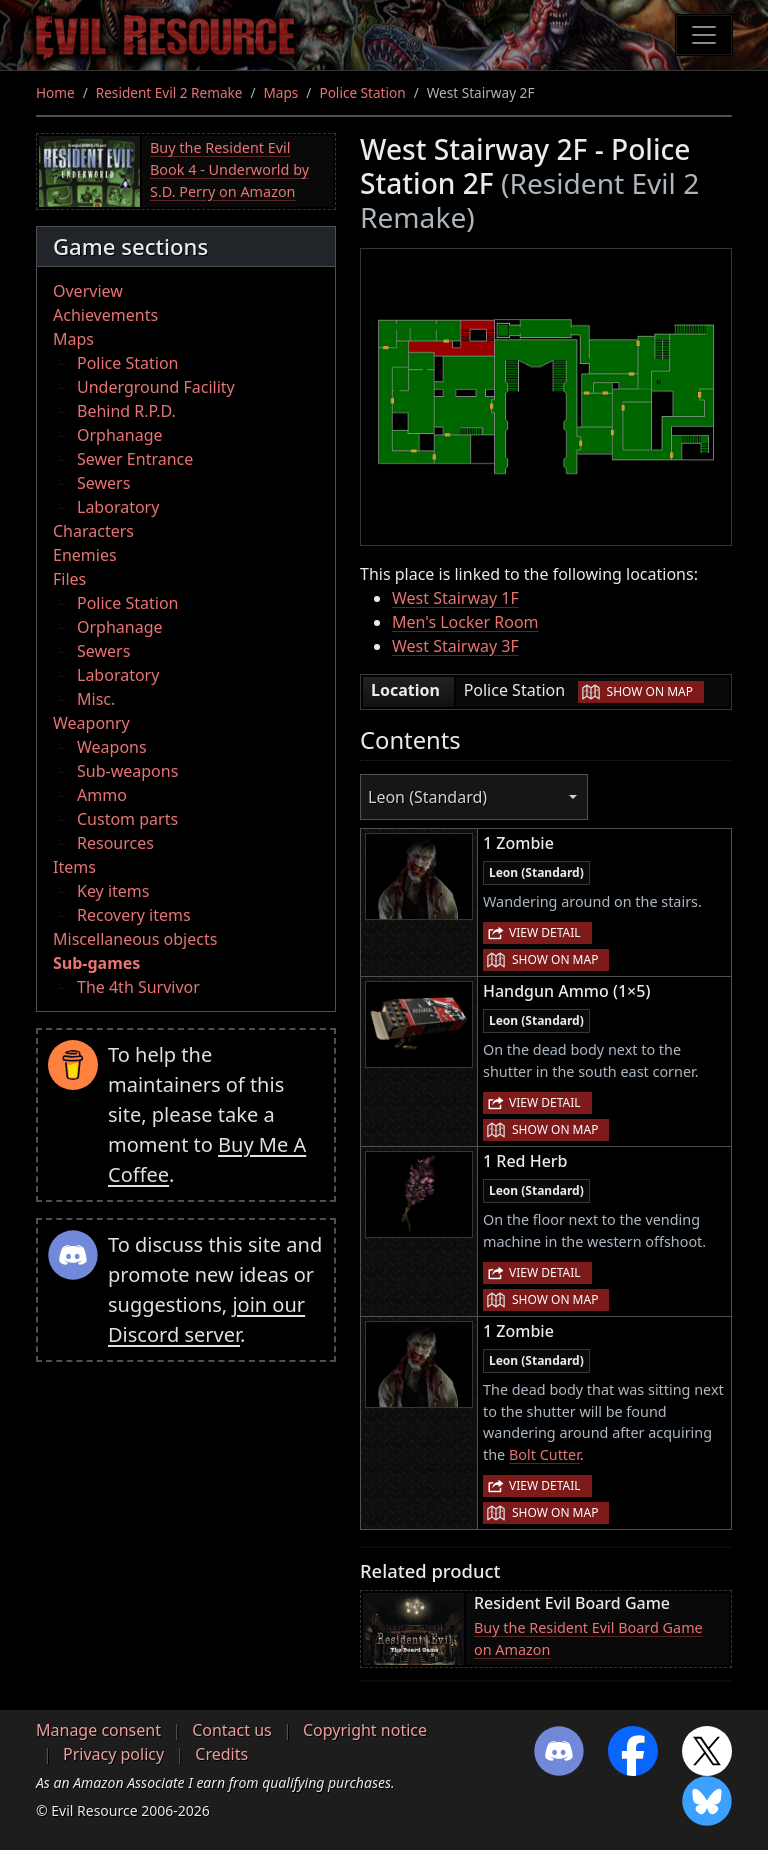  I want to click on Bolt Cutter, so click(544, 1454).